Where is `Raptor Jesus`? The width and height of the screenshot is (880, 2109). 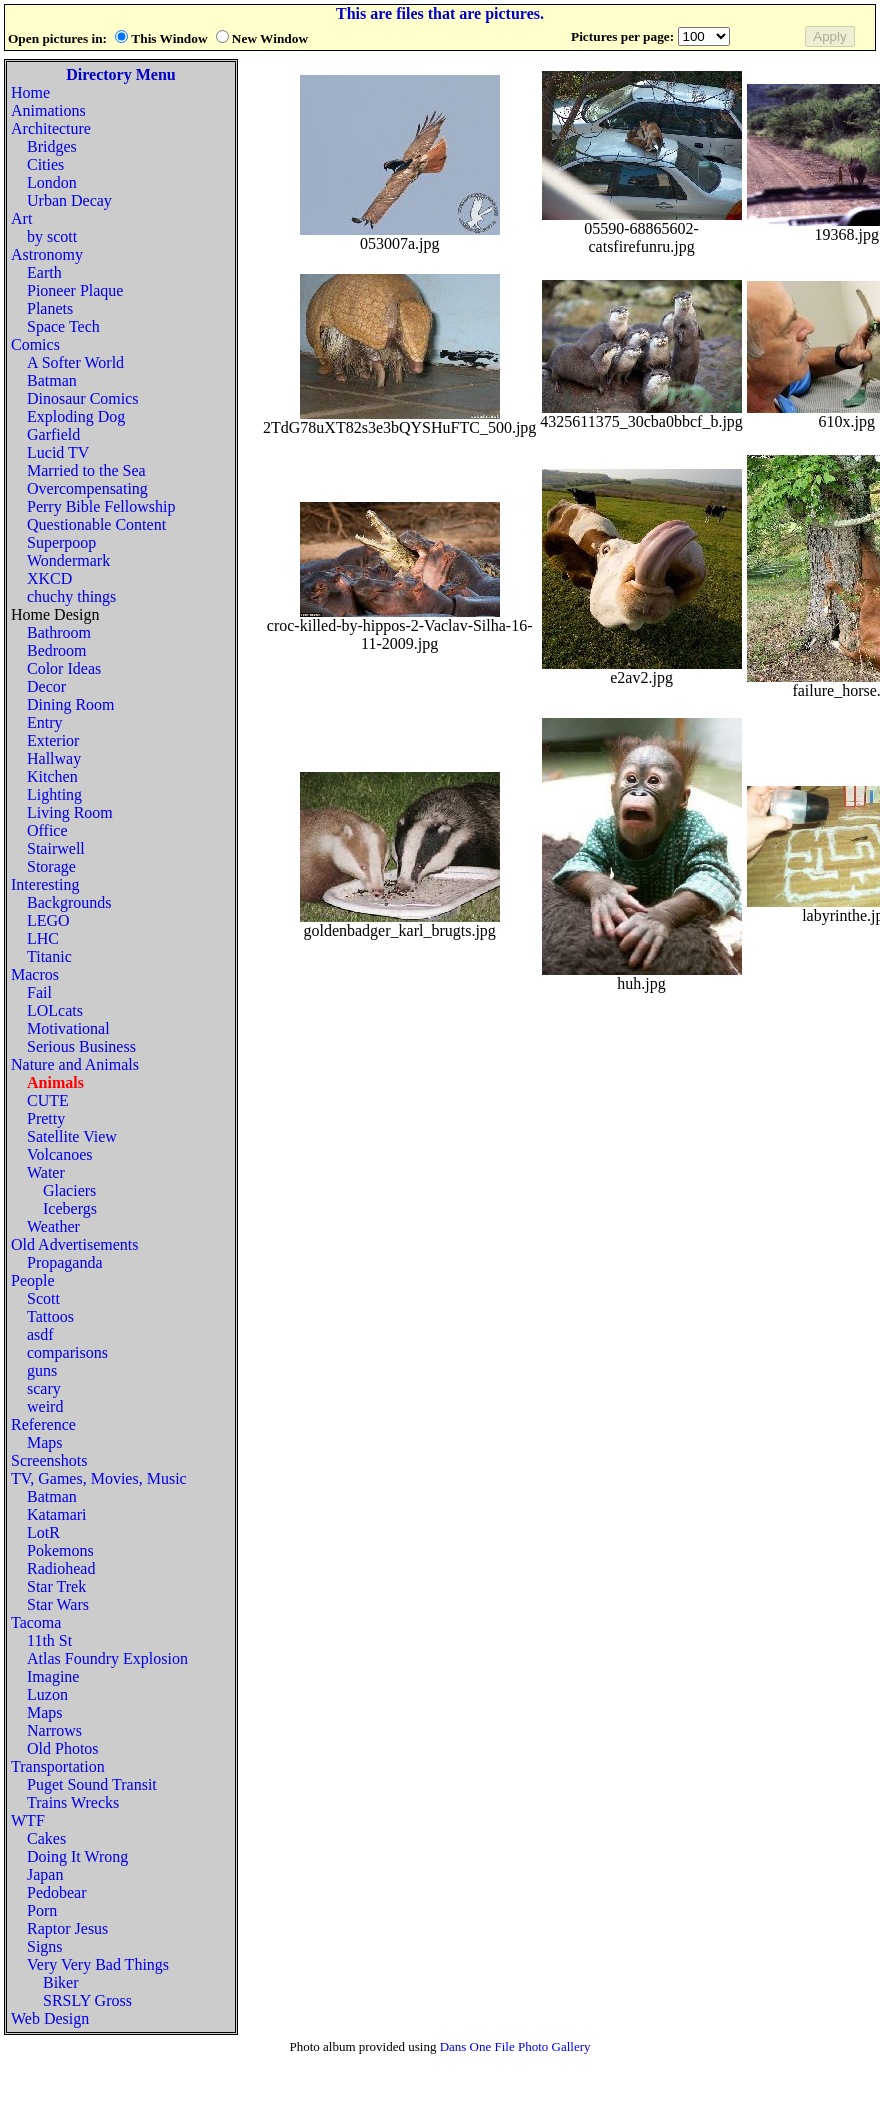 Raptor Jesus is located at coordinates (67, 1928).